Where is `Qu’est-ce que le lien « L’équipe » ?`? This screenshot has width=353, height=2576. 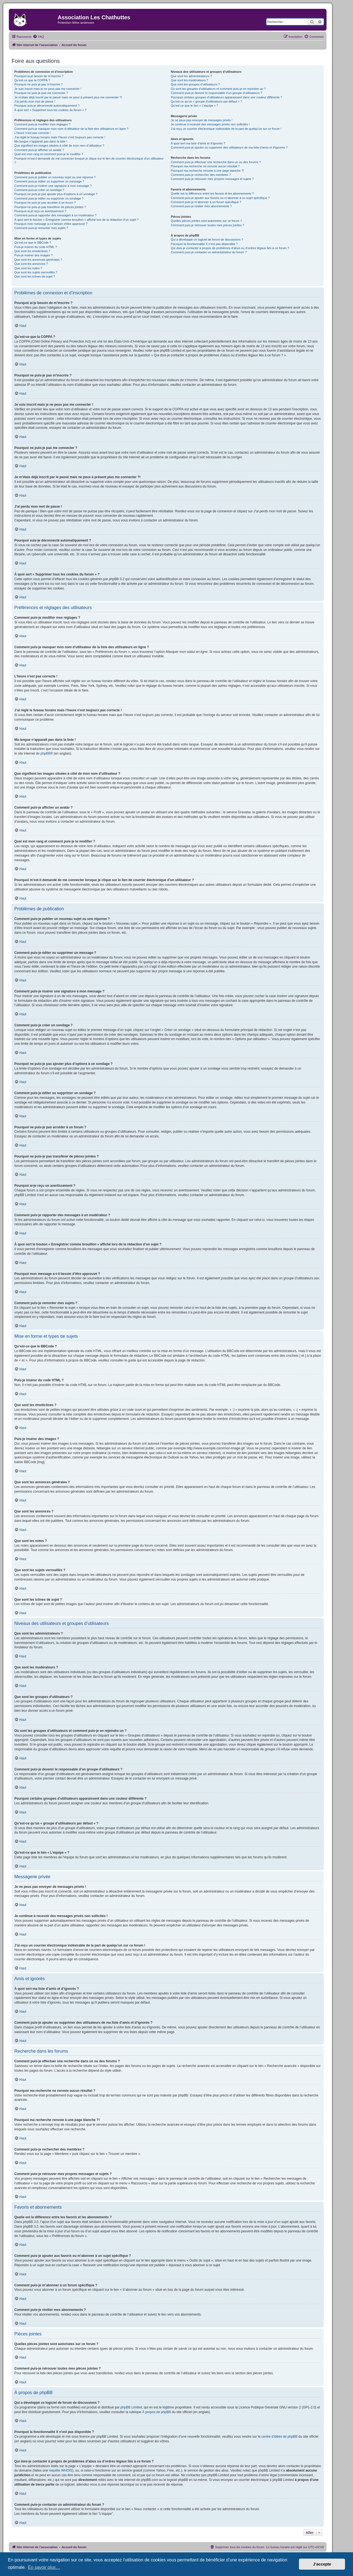
Qu’est-ce que le lien « L’équipe » ? is located at coordinates (194, 105).